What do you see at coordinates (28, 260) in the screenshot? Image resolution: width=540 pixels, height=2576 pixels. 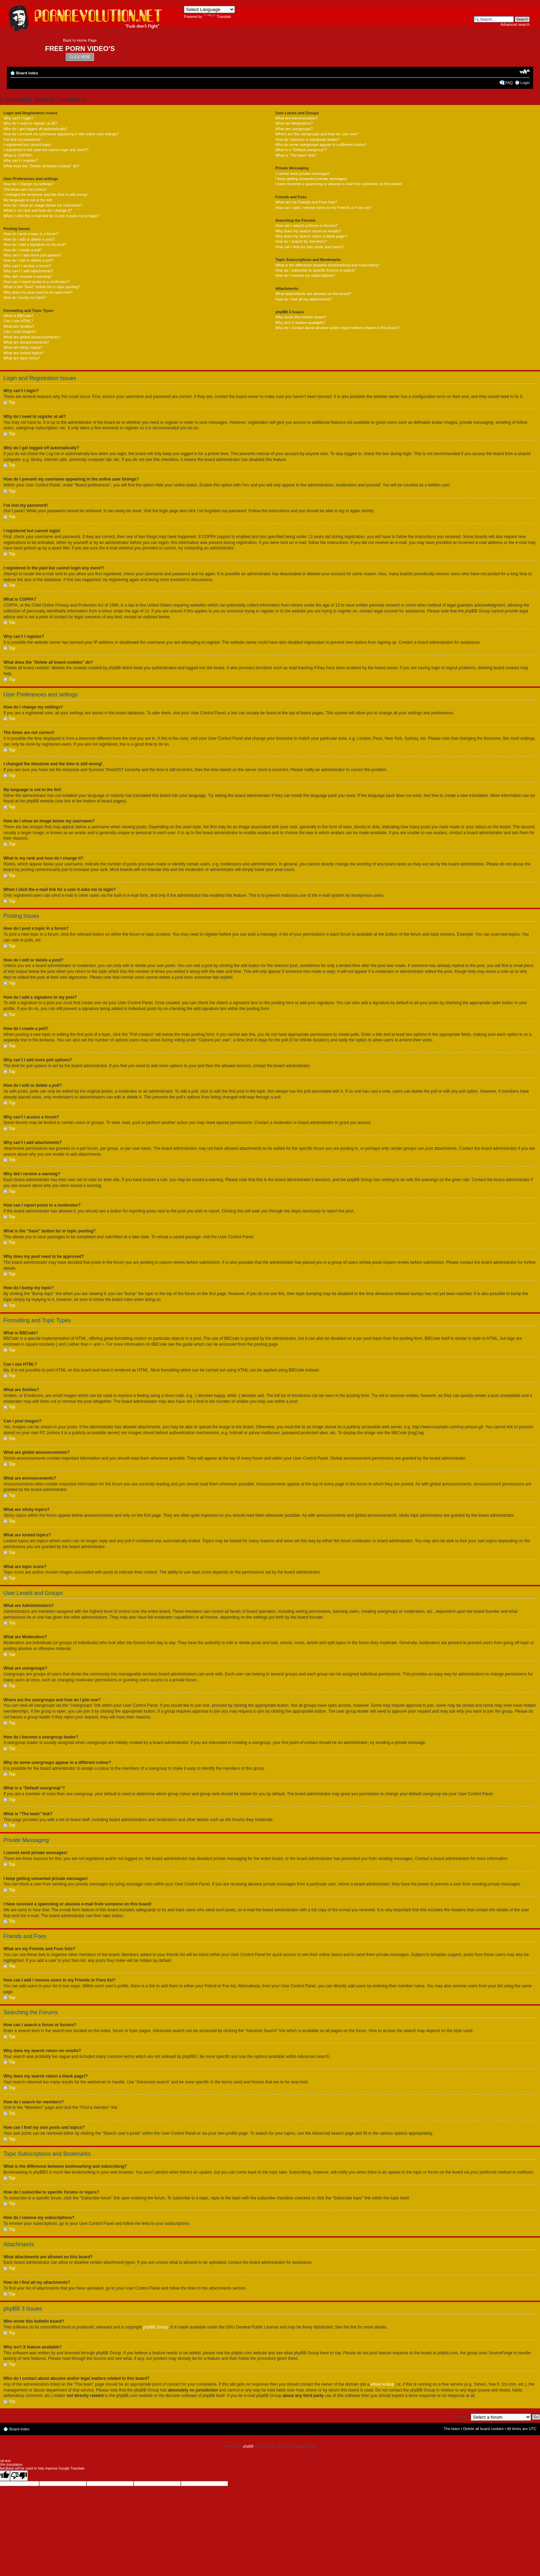 I see `How do I edit or delete a poll?` at bounding box center [28, 260].